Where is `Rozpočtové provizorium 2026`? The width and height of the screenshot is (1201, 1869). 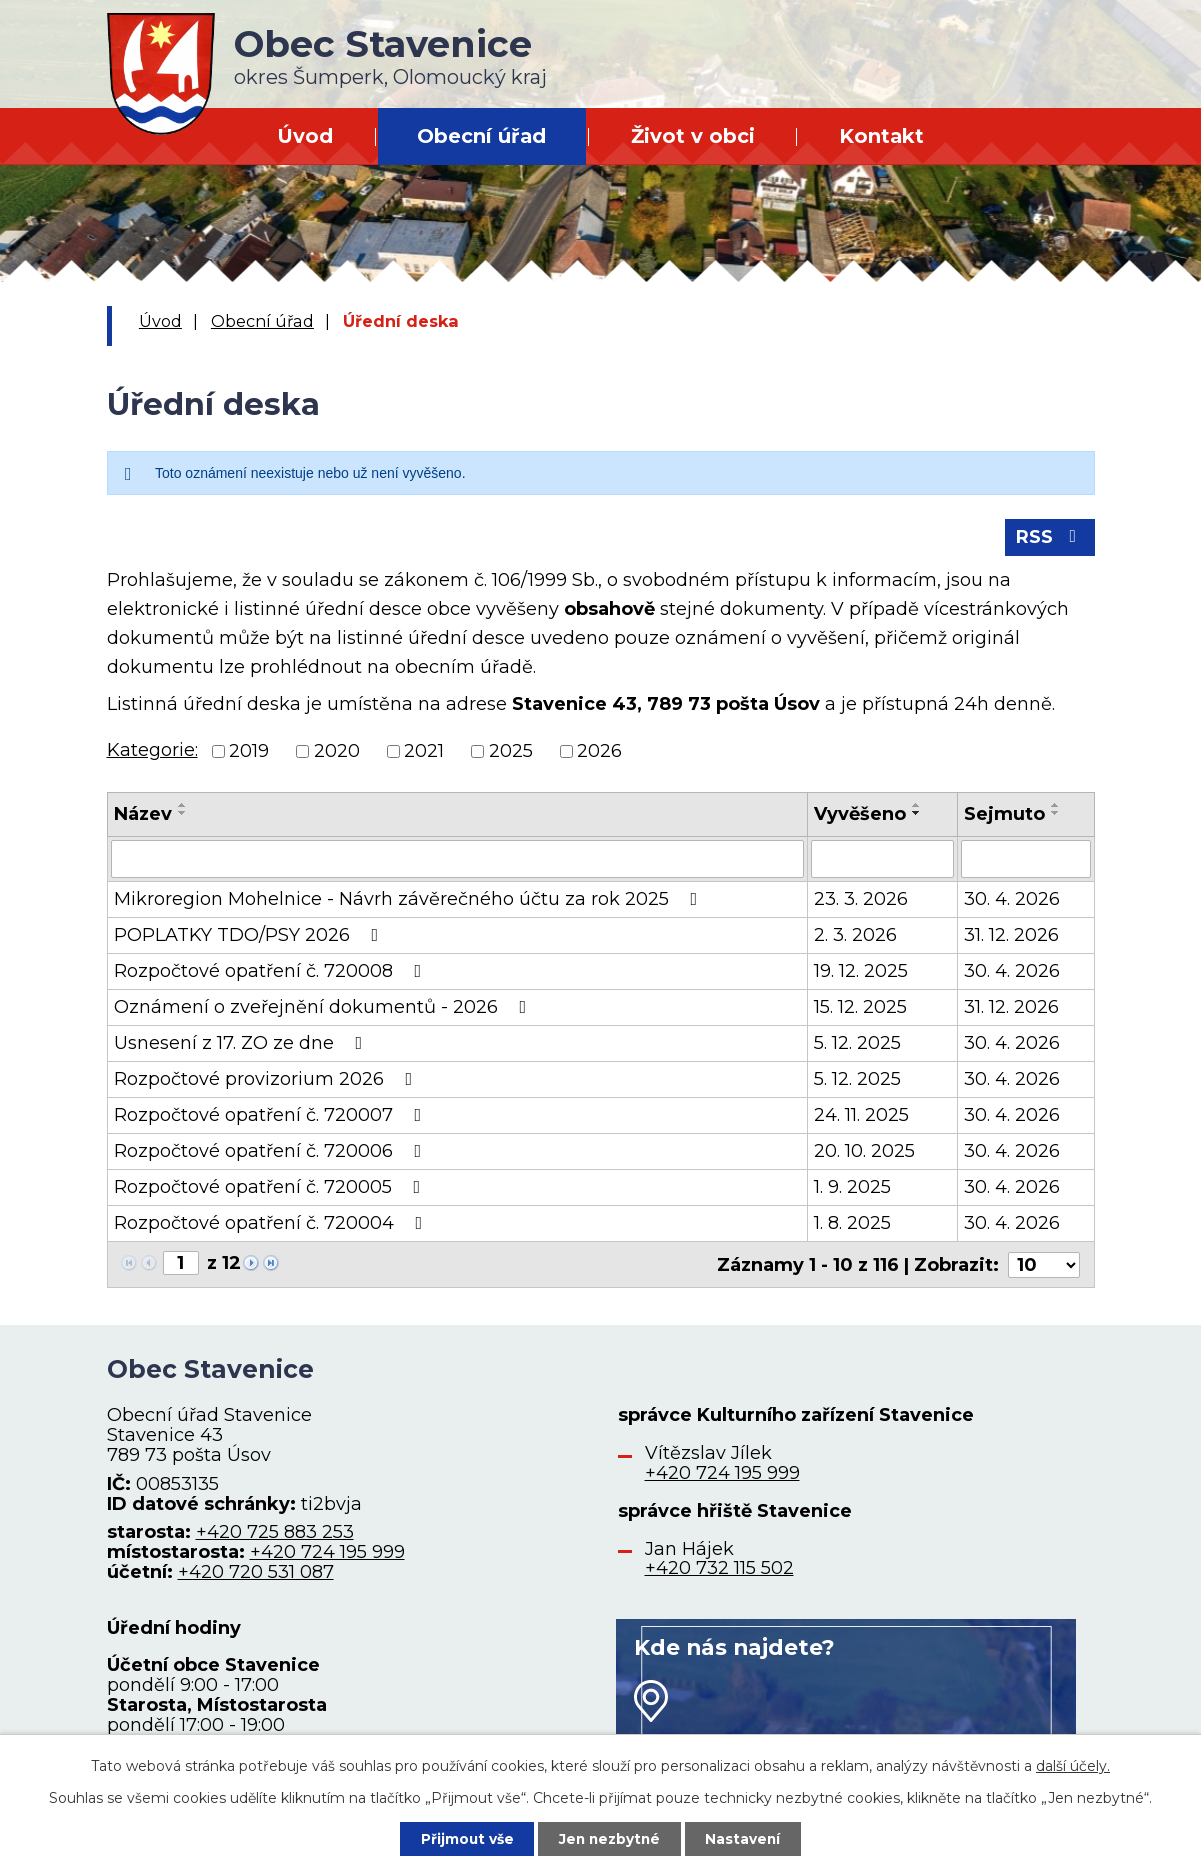 Rozpočtové provizorium 2026 is located at coordinates (267, 1081).